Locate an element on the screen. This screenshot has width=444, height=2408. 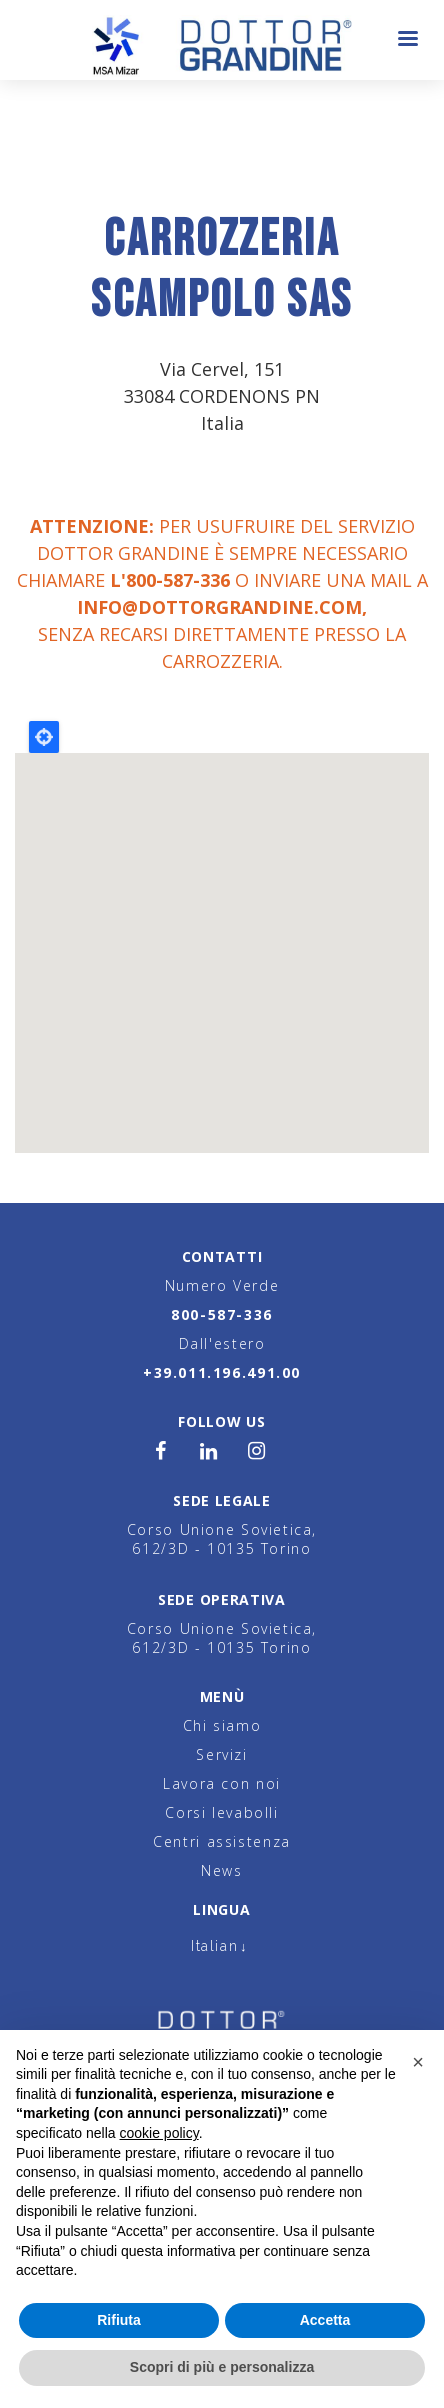
info@dottorgrandine.com is located at coordinates (219, 607).